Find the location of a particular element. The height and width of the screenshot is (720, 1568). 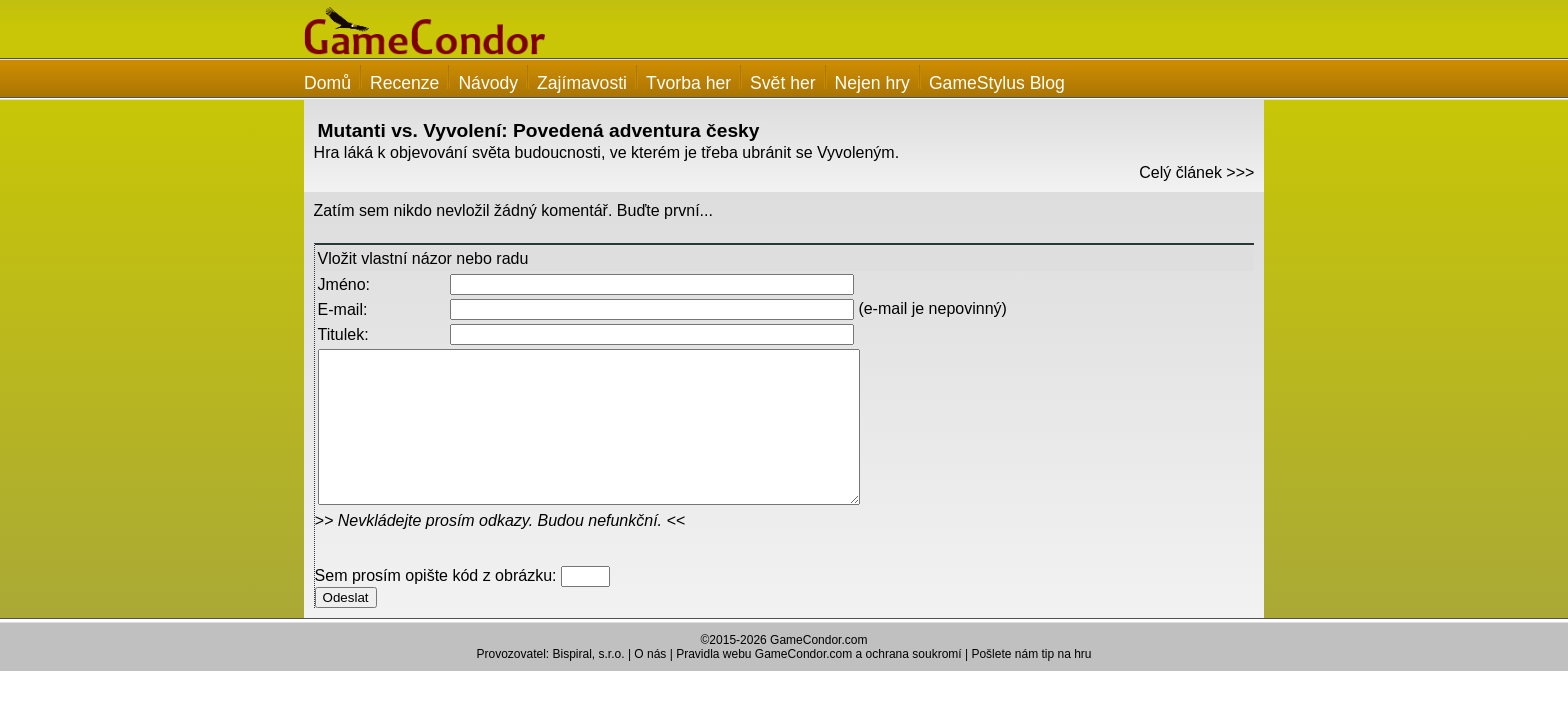

Celý článek >>> is located at coordinates (1196, 172).